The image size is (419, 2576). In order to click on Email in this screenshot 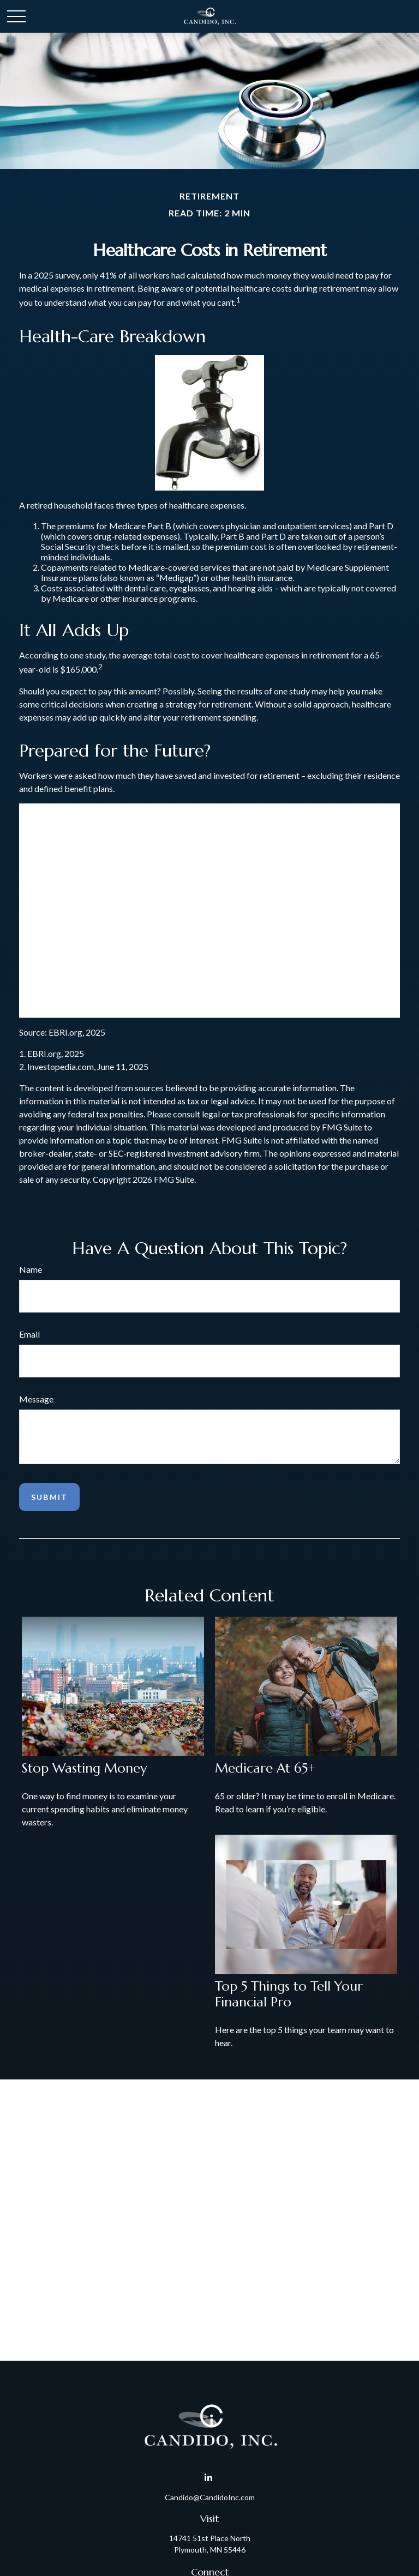, I will do `click(29, 1334)`.